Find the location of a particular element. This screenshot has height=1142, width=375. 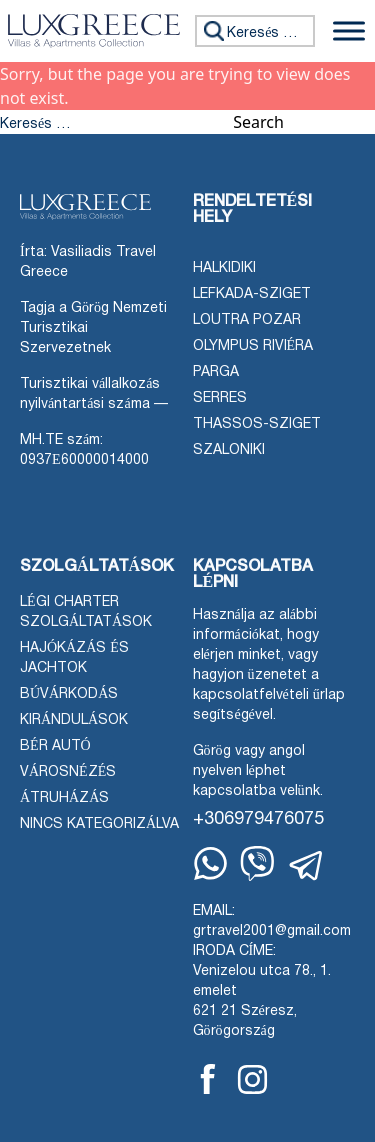

Serres is located at coordinates (220, 398).